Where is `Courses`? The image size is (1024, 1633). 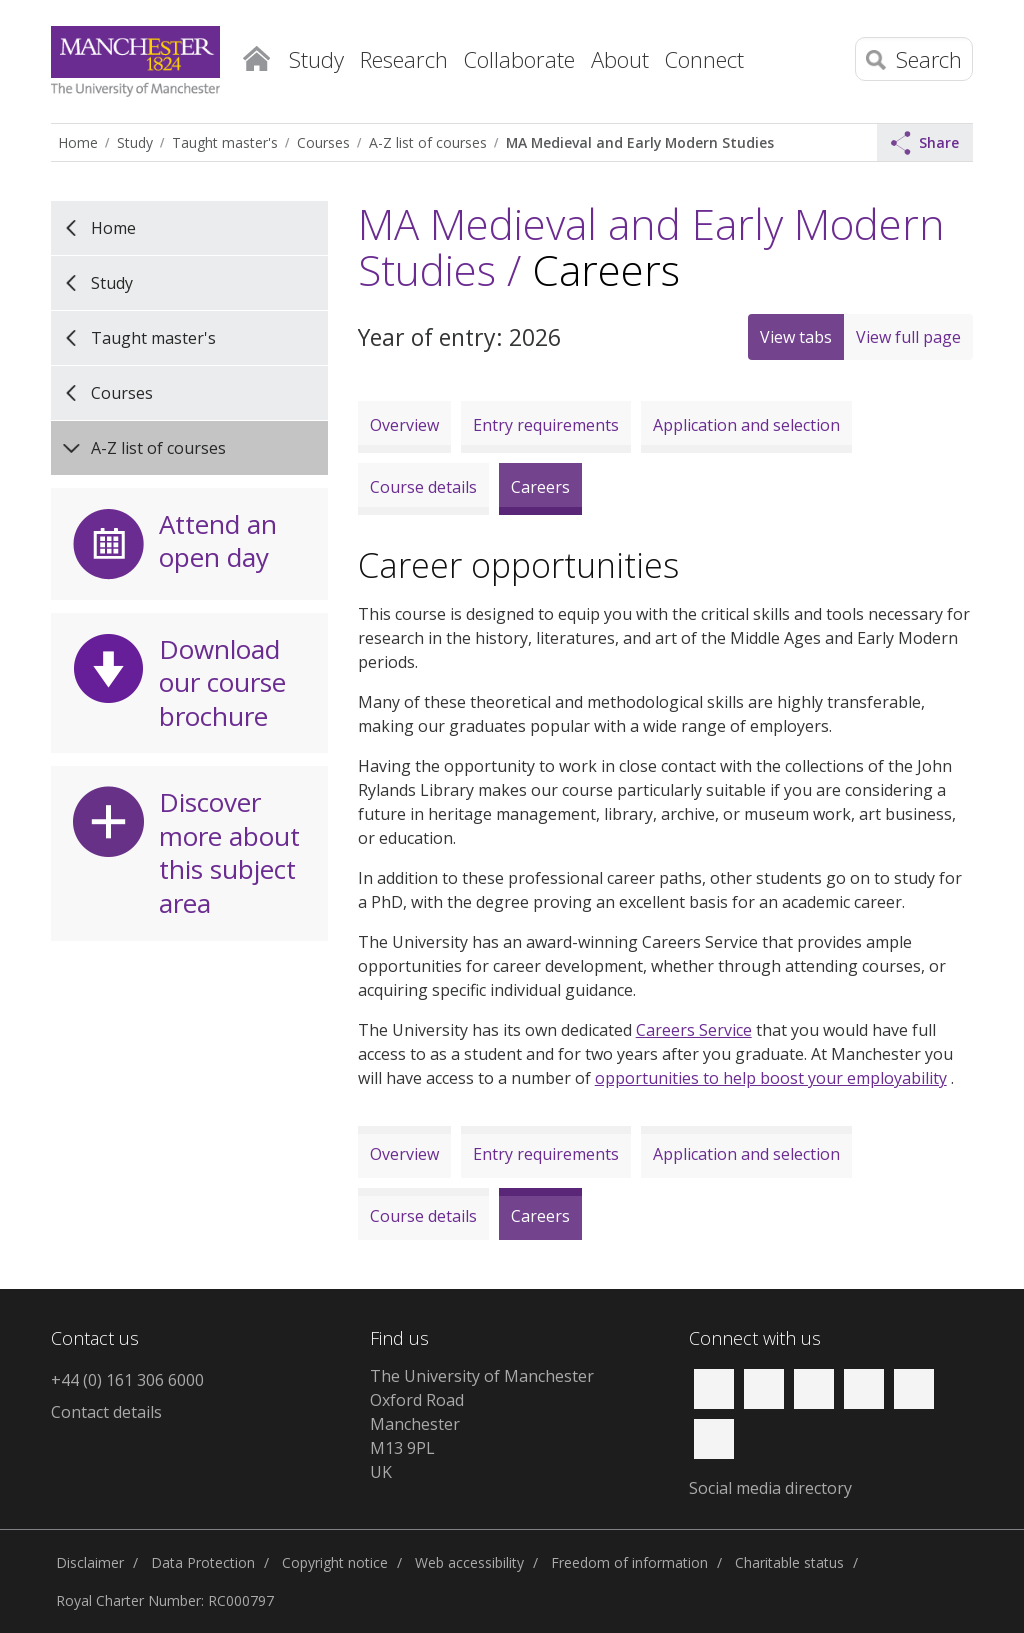 Courses is located at coordinates (323, 142).